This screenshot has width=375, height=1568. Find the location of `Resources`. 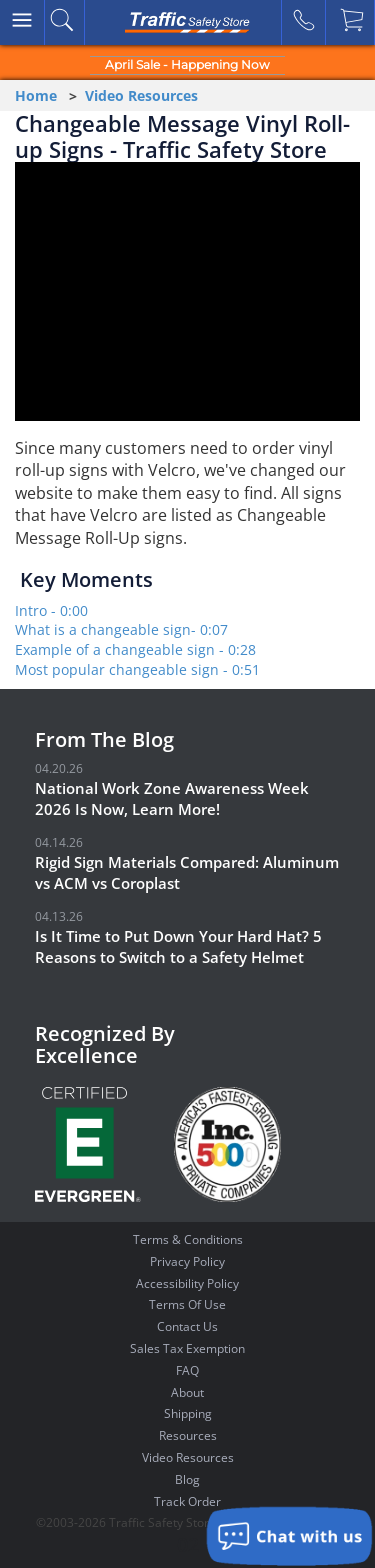

Resources is located at coordinates (188, 1435).